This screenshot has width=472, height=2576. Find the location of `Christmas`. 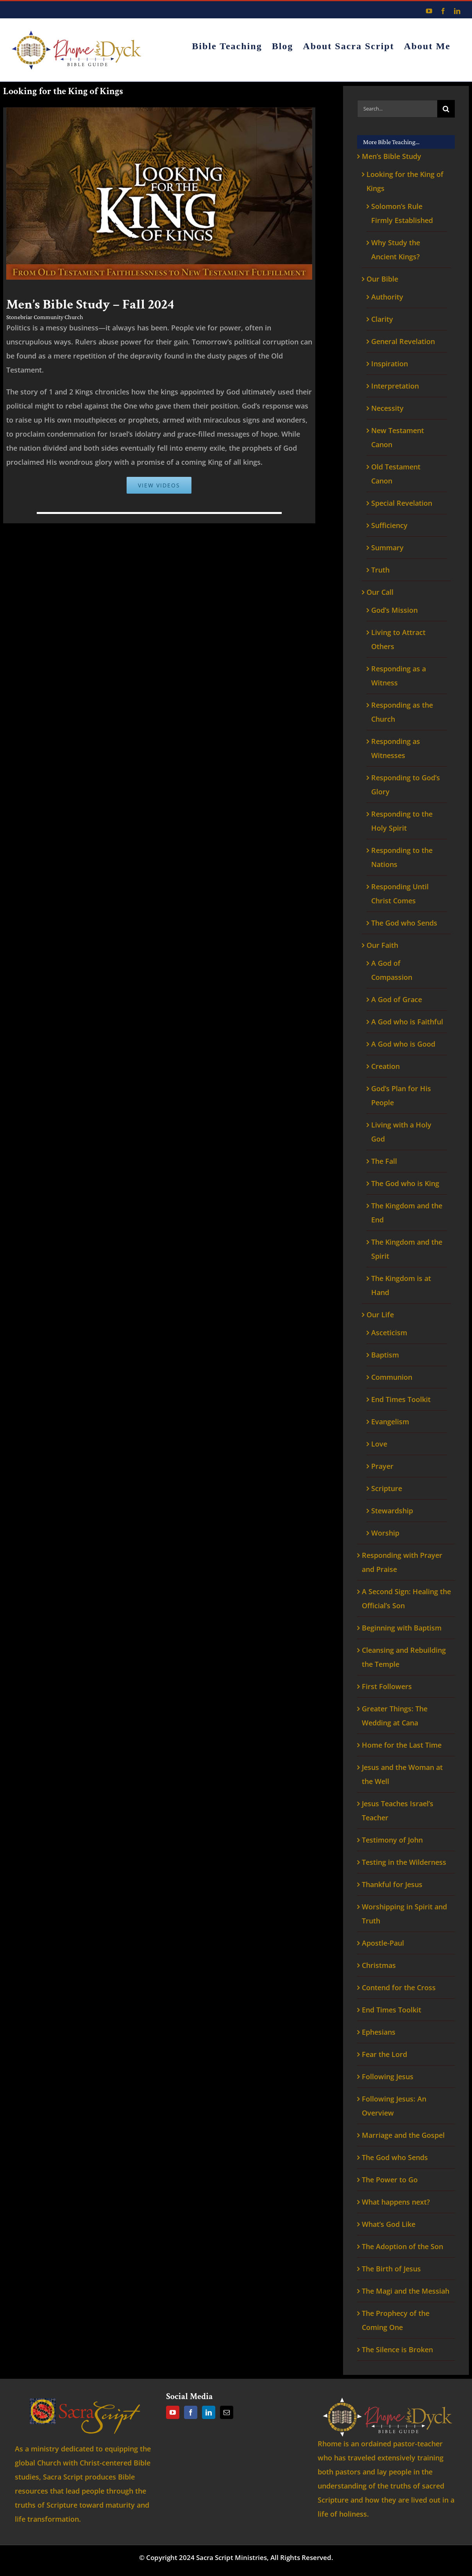

Christmas is located at coordinates (379, 1965).